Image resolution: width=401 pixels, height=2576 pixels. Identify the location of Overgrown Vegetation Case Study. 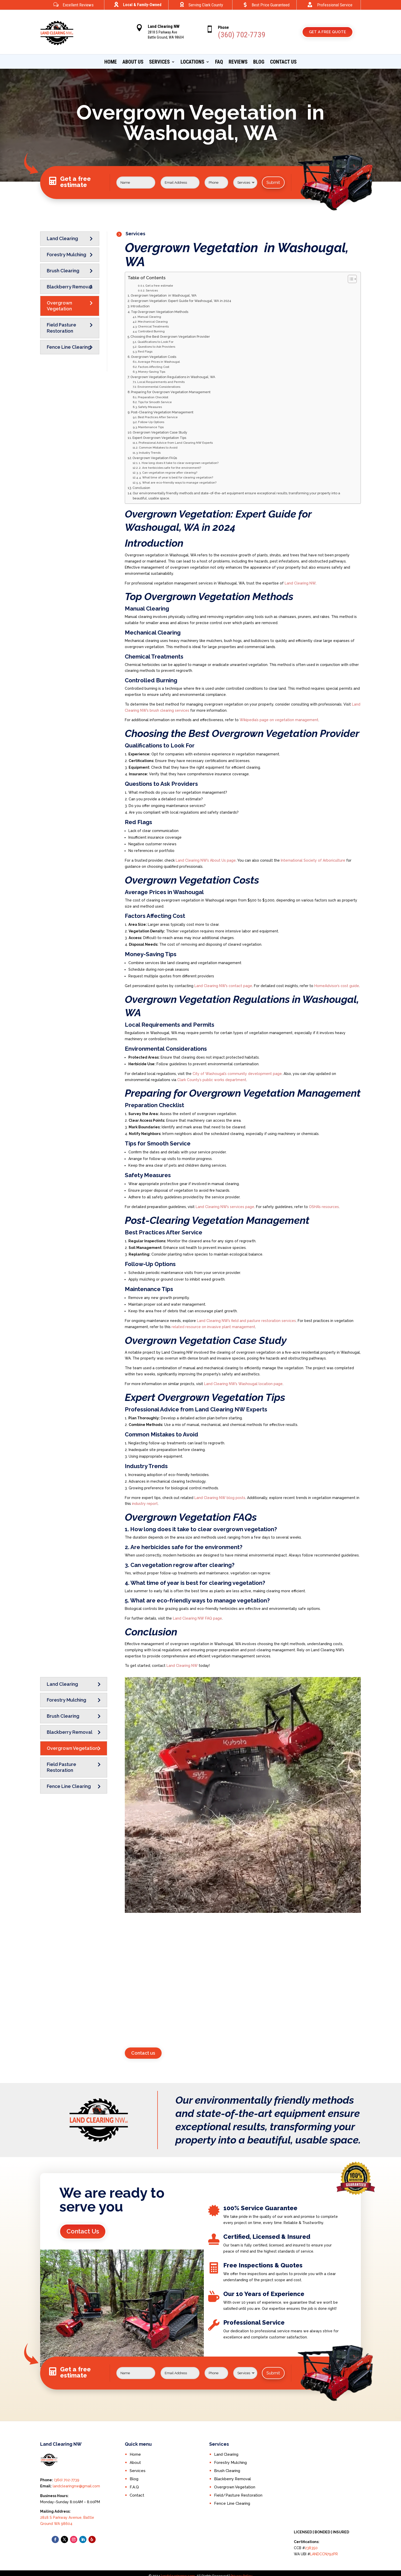
(160, 432).